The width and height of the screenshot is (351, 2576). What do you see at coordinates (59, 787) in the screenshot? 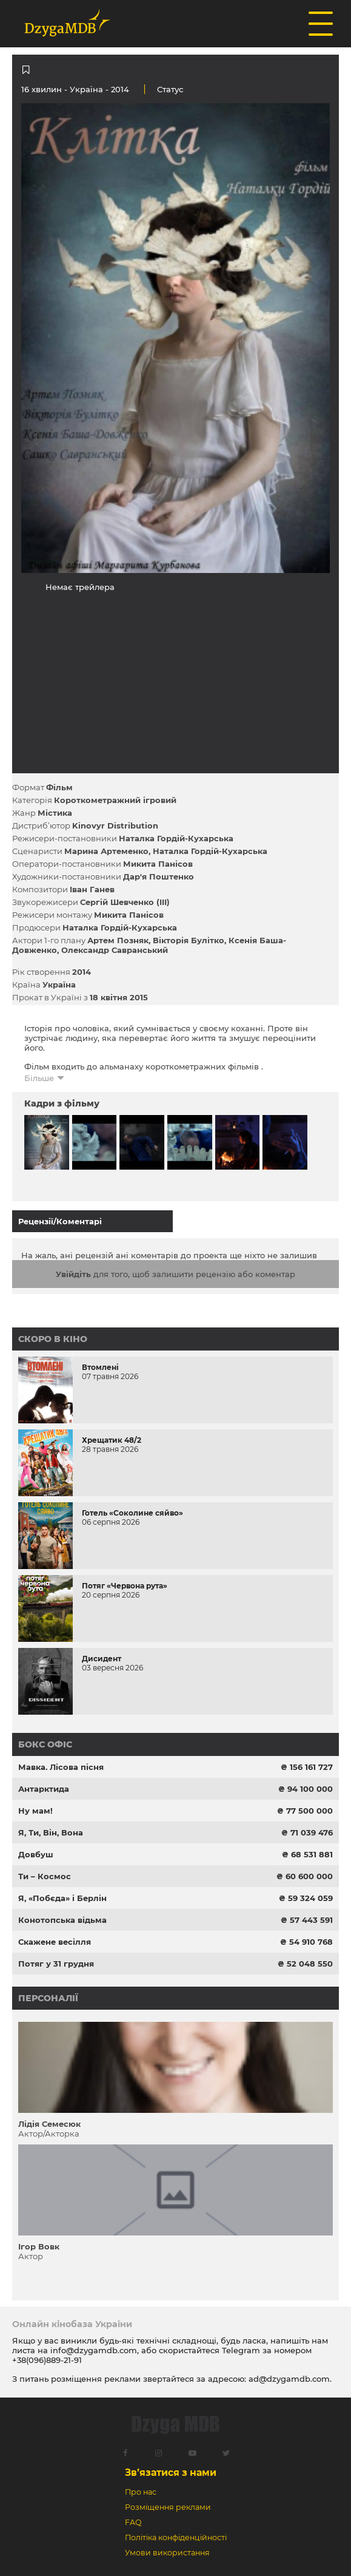
I see `Фільм` at bounding box center [59, 787].